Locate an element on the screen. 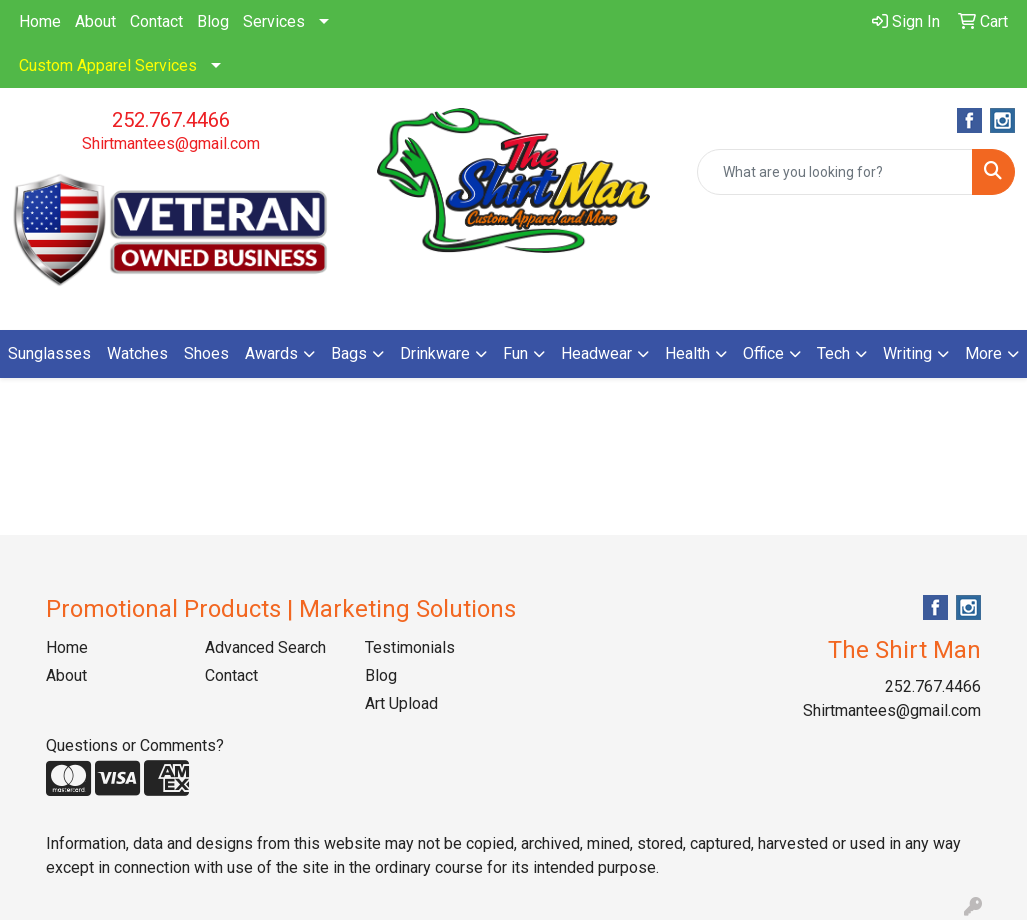 Image resolution: width=1027 pixels, height=920 pixels. Bags [button] is located at coordinates (349, 353).